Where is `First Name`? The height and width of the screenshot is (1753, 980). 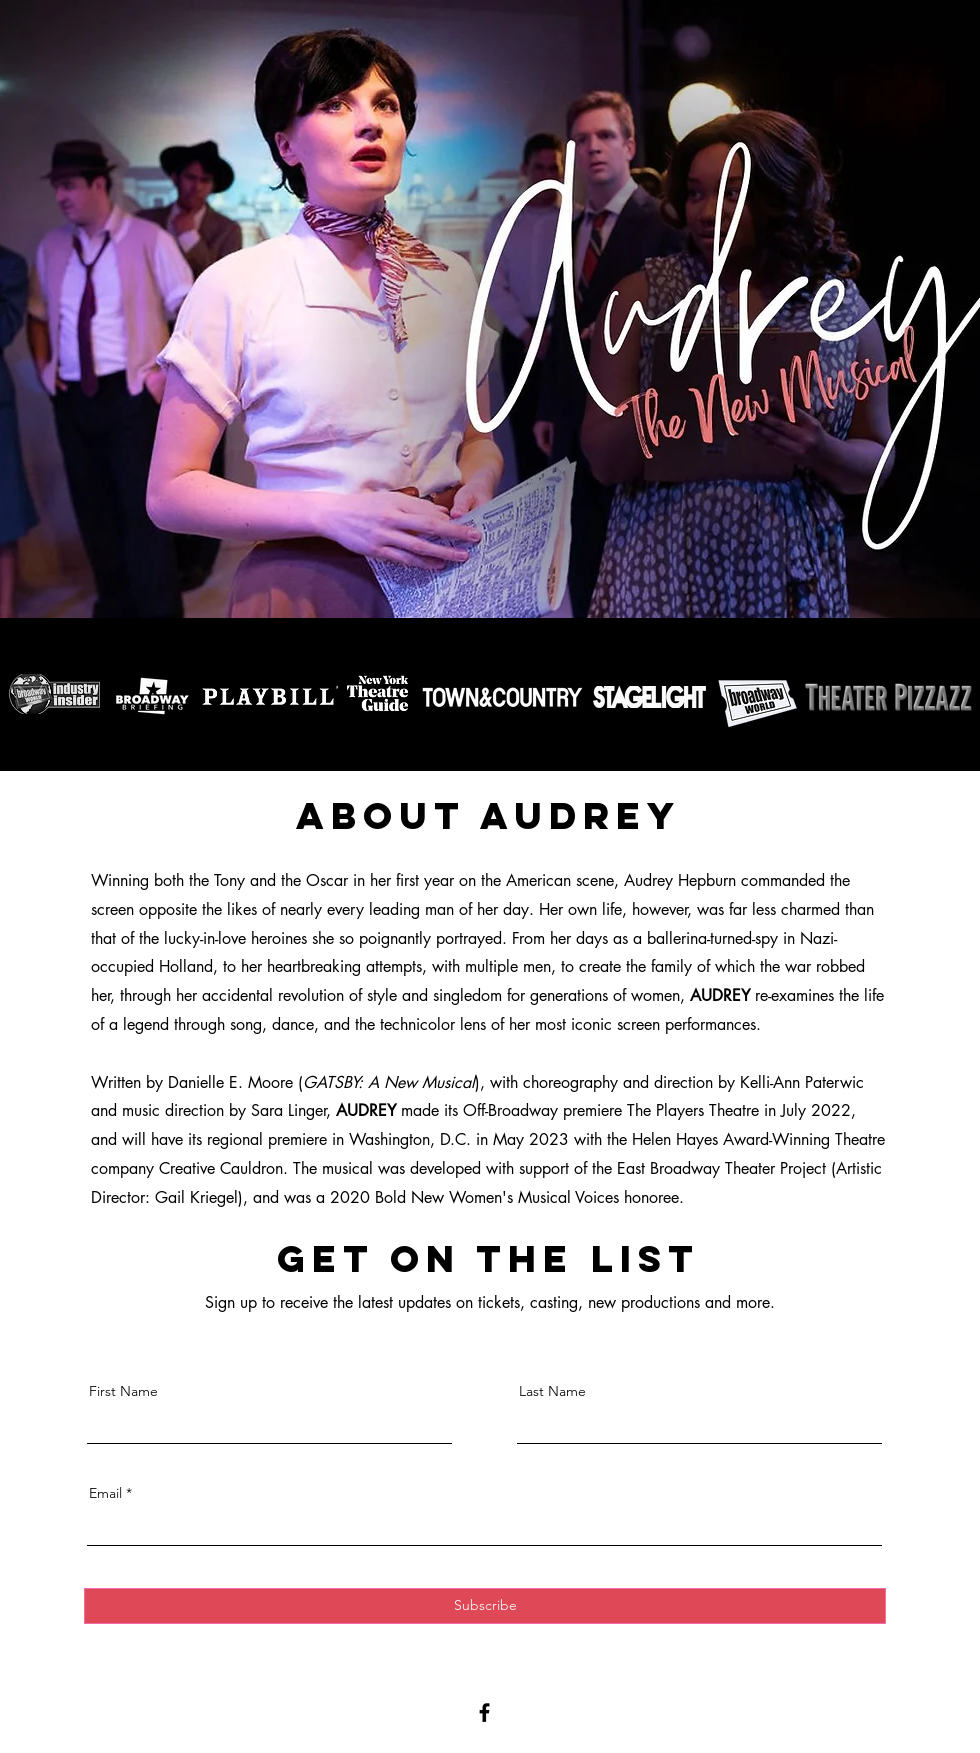 First Name is located at coordinates (123, 1391).